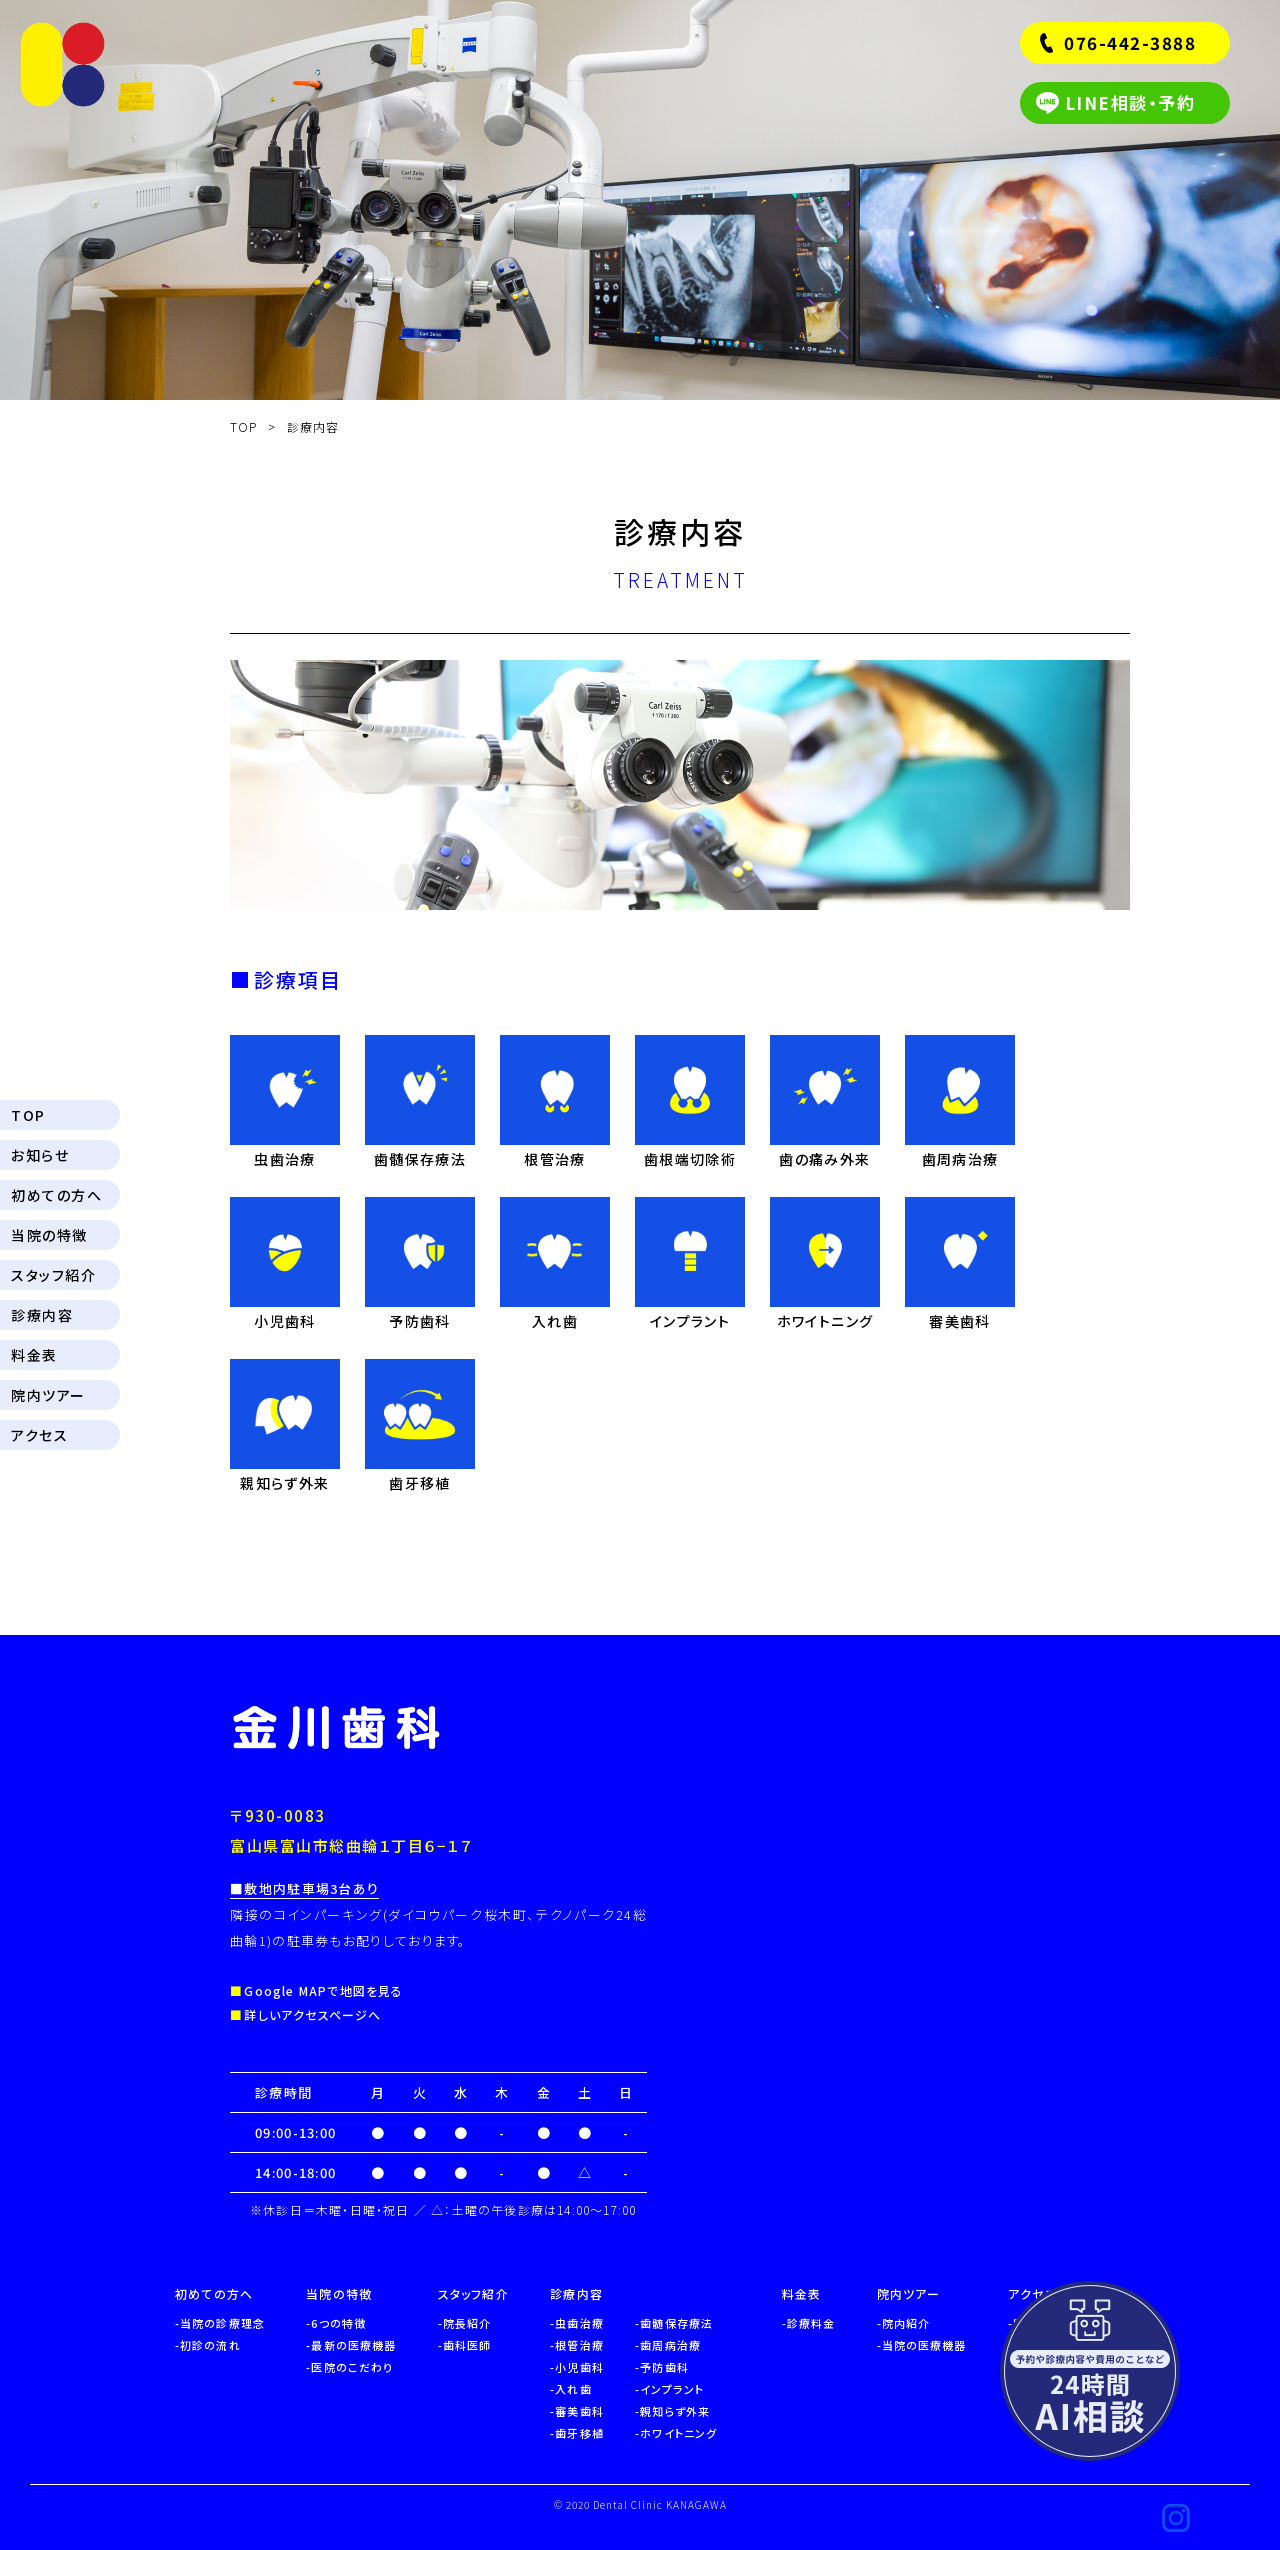 This screenshot has width=1280, height=2550. I want to click on 当院の診療理念, so click(222, 2323).